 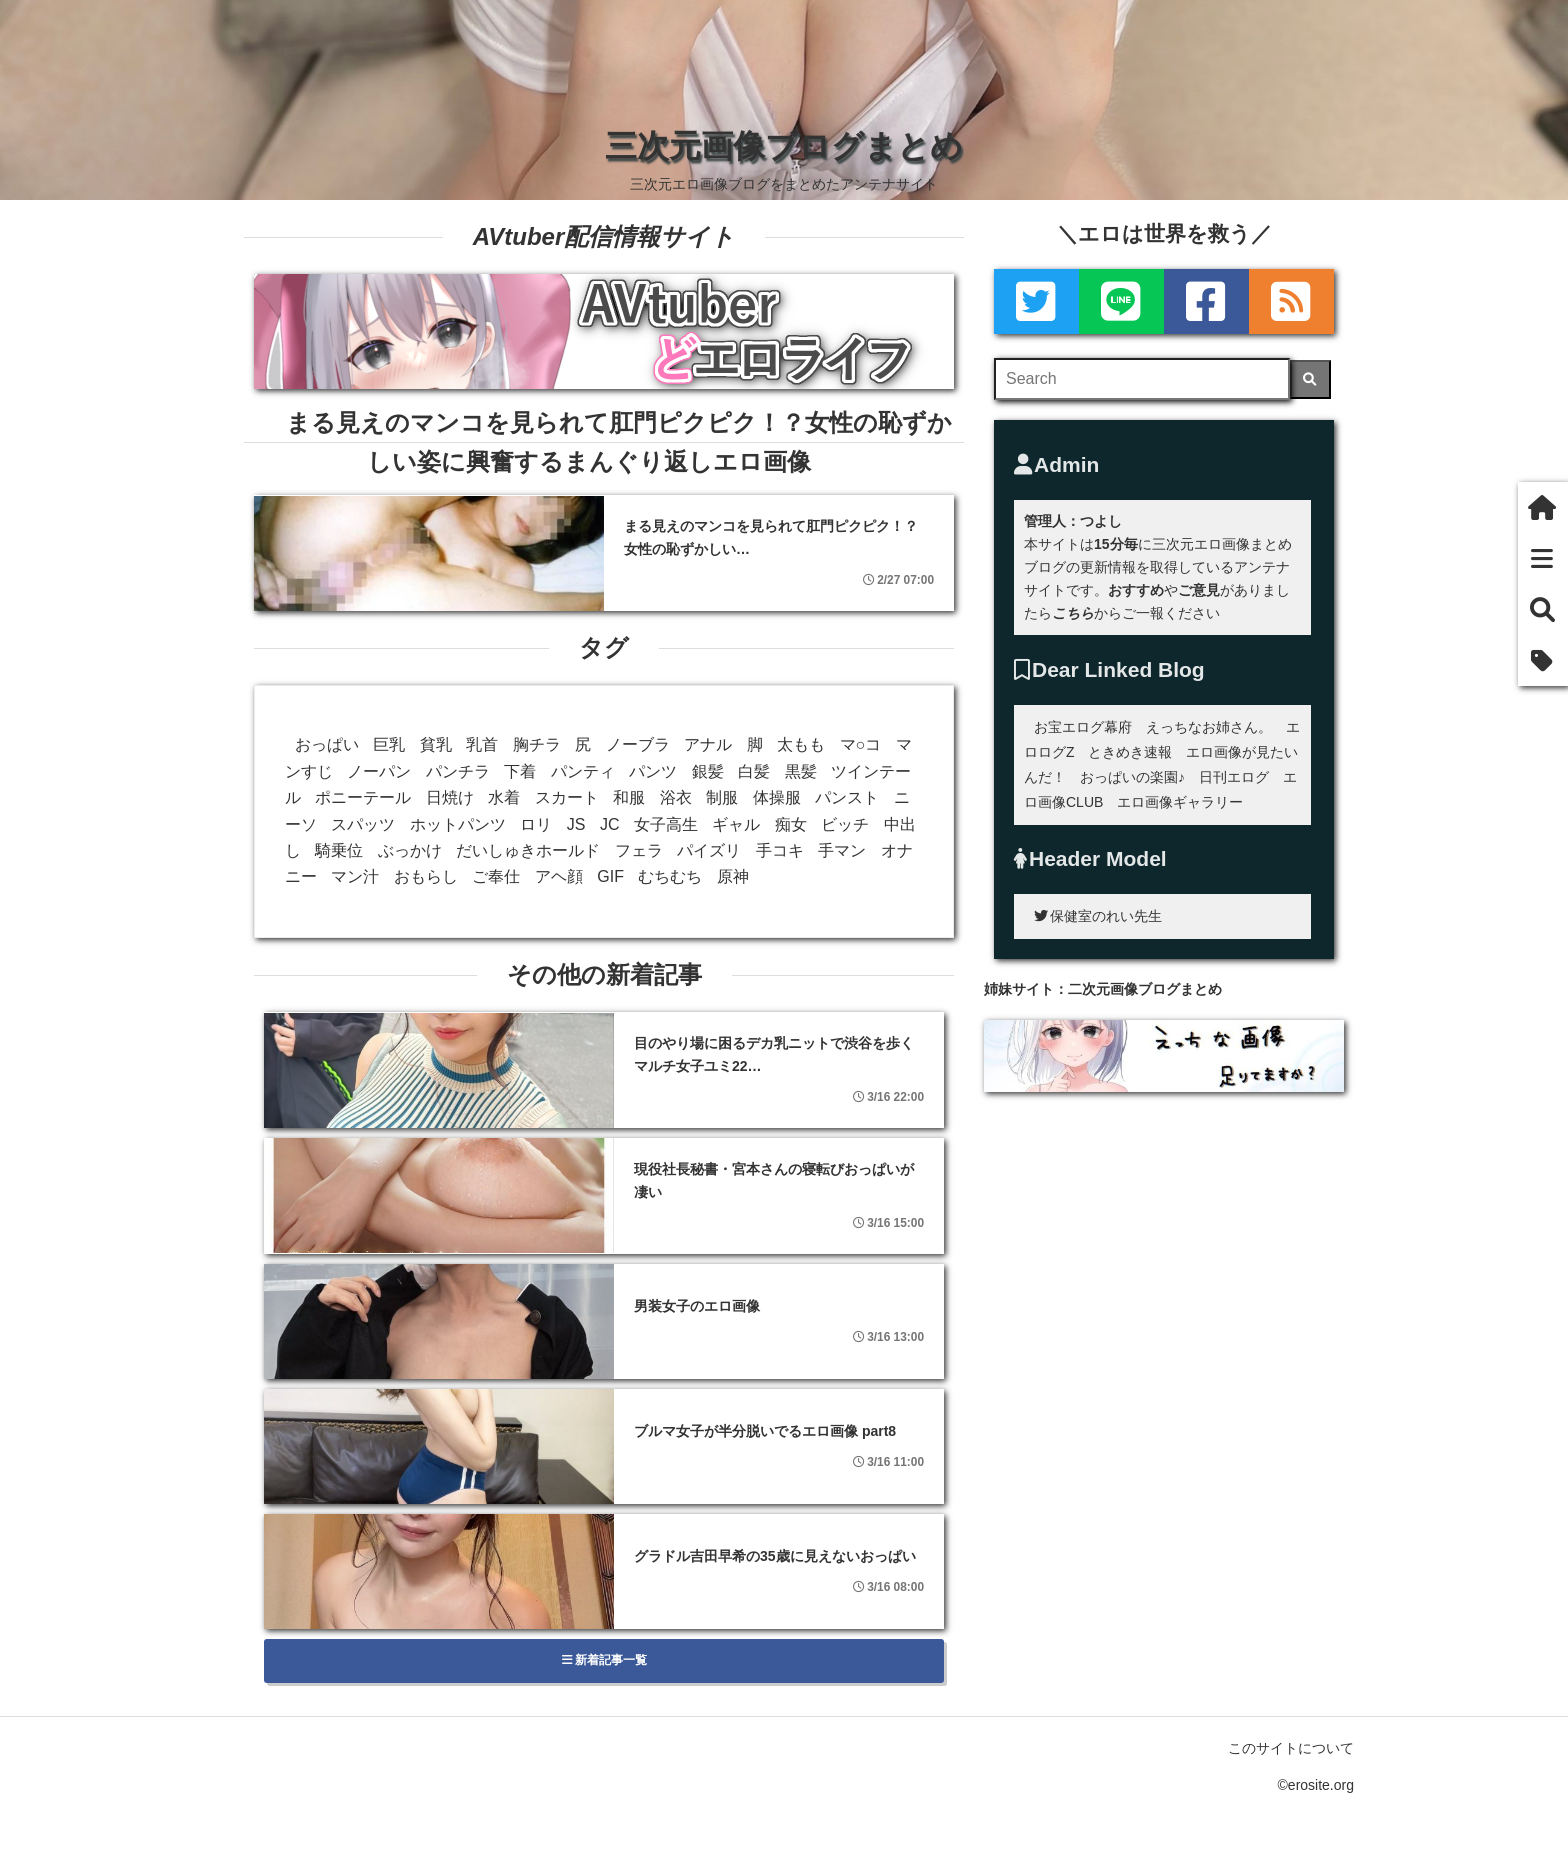 I want to click on エロ画像ギャラリー, so click(x=1180, y=802).